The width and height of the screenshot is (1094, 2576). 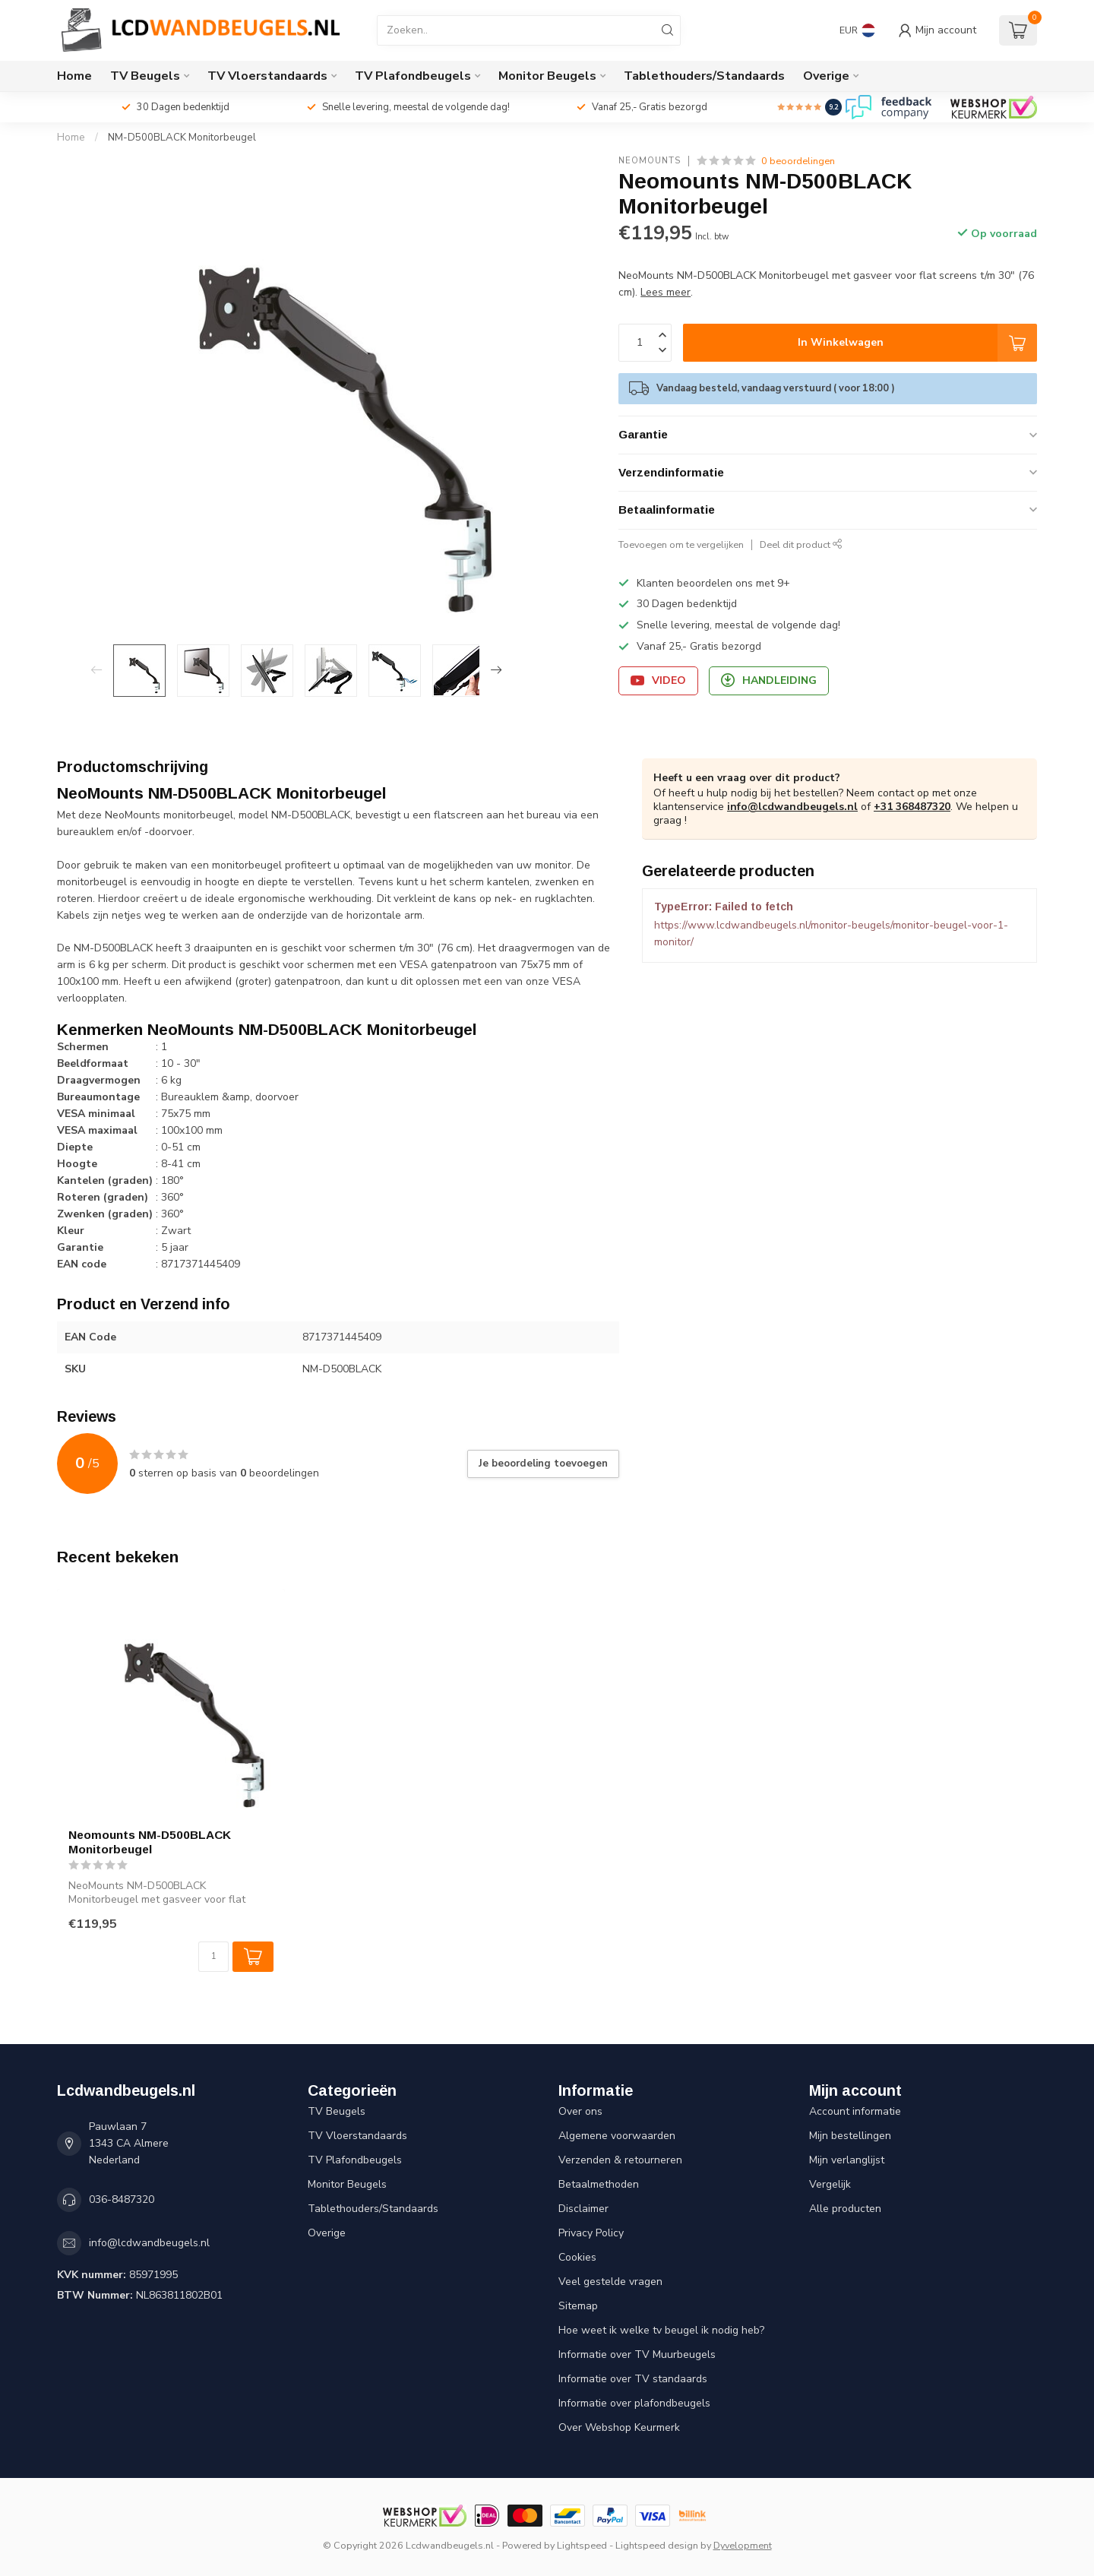 What do you see at coordinates (769, 680) in the screenshot?
I see `Handleiding` at bounding box center [769, 680].